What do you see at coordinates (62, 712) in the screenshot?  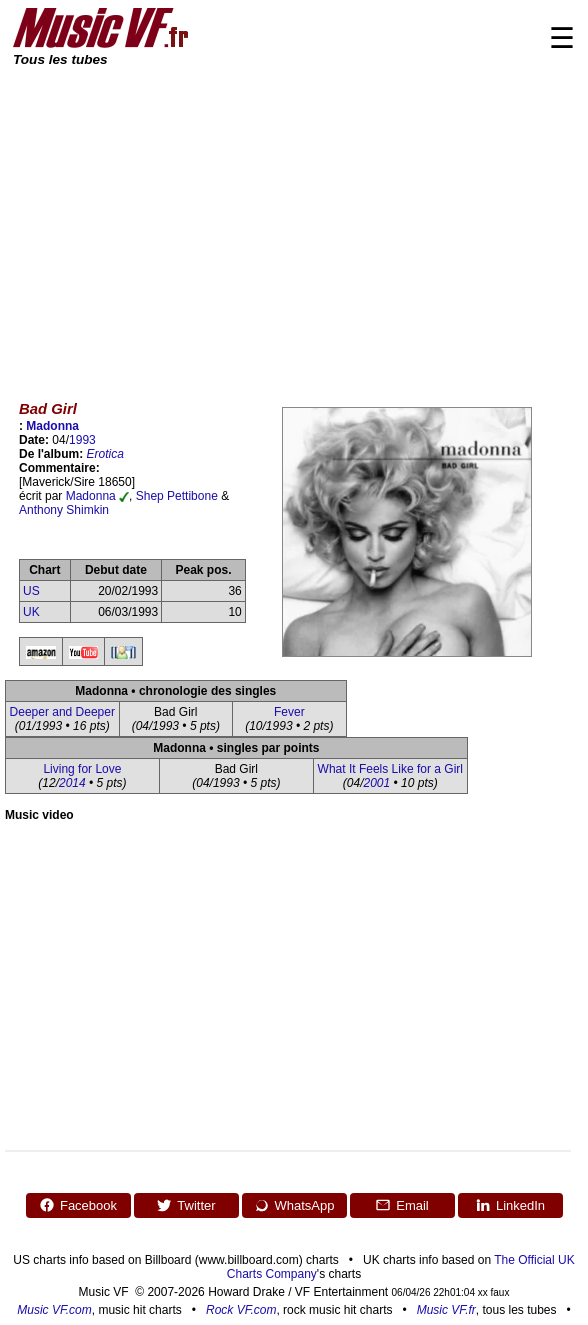 I see `Deeper and Deeper` at bounding box center [62, 712].